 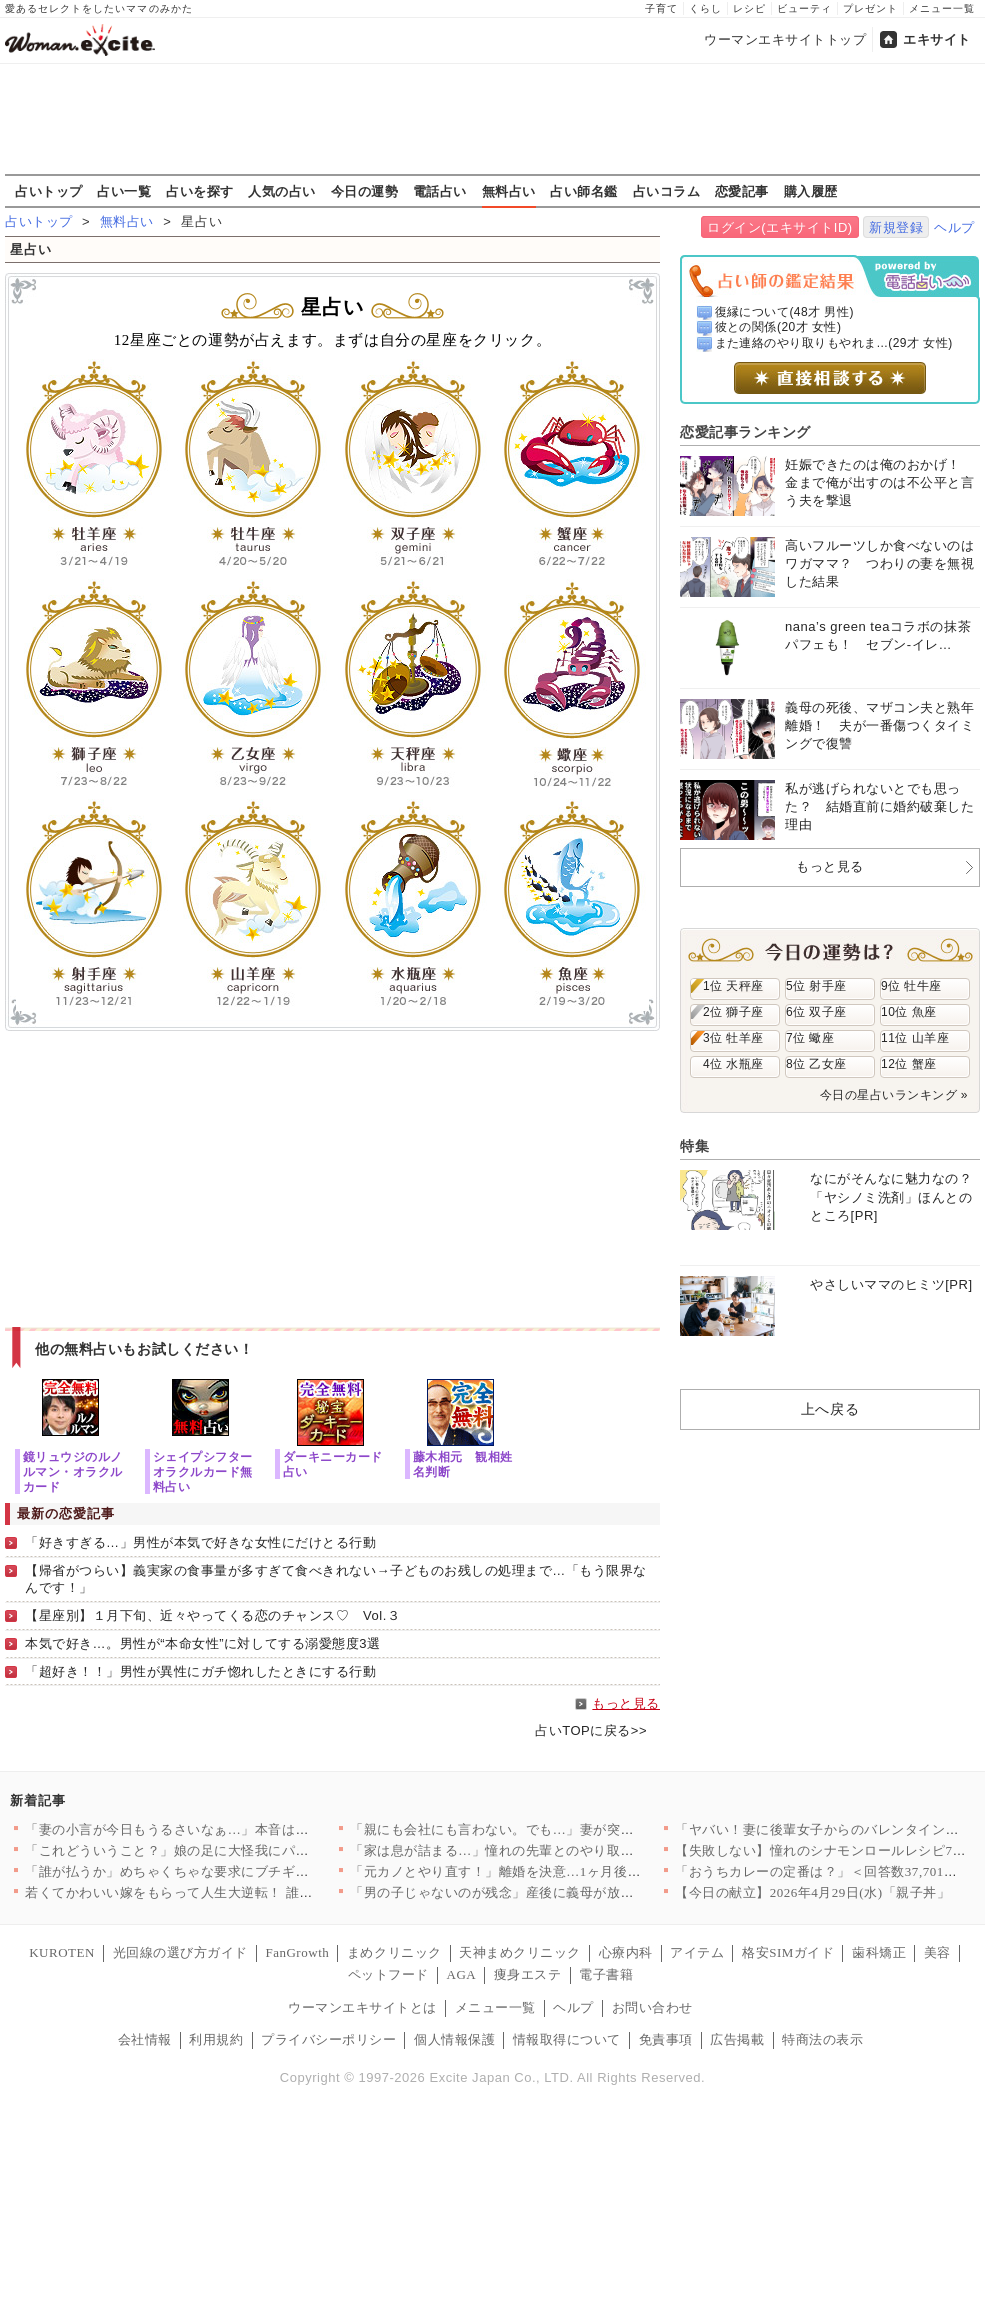 What do you see at coordinates (909, 1064) in the screenshot?
I see `12位 蟹座` at bounding box center [909, 1064].